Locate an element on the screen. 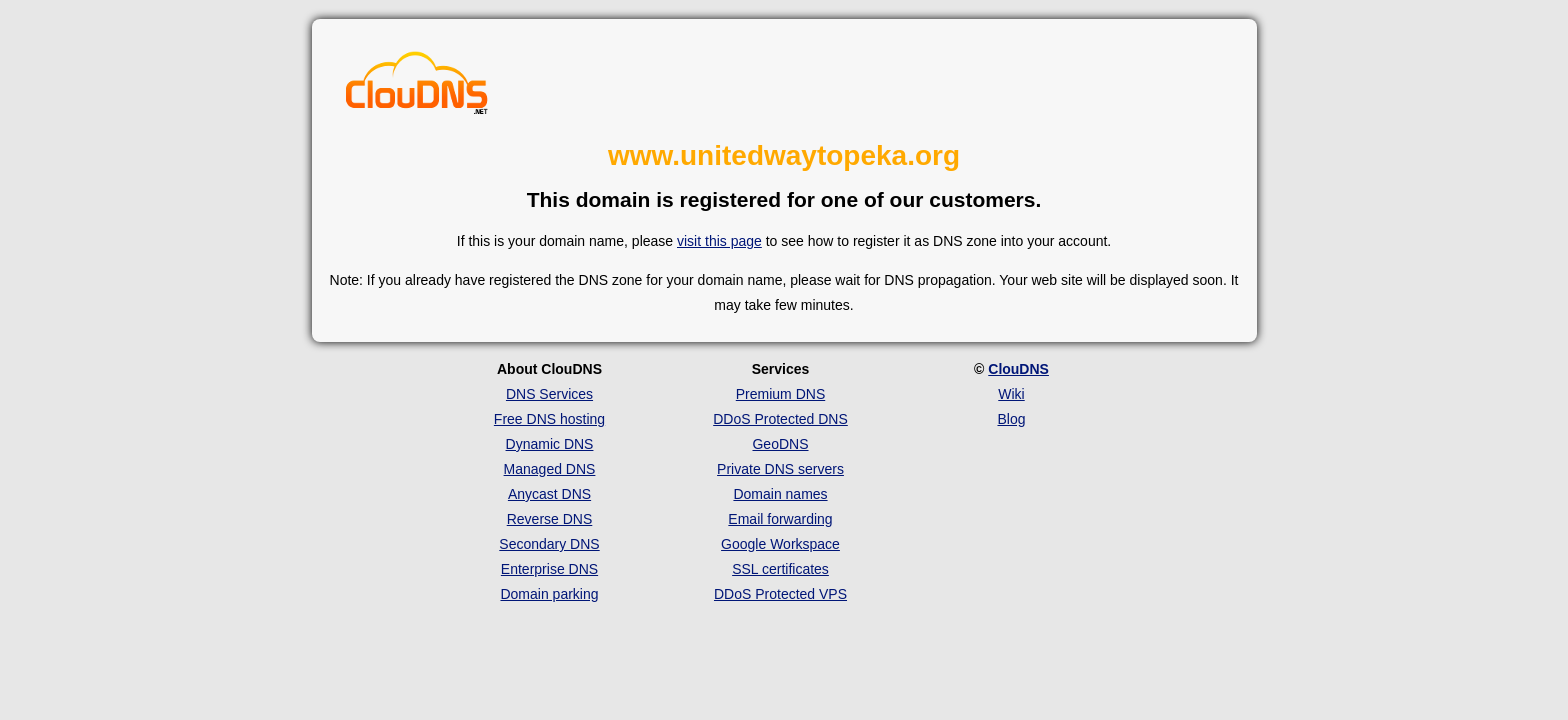 The width and height of the screenshot is (1568, 720). Domain parking is located at coordinates (549, 594).